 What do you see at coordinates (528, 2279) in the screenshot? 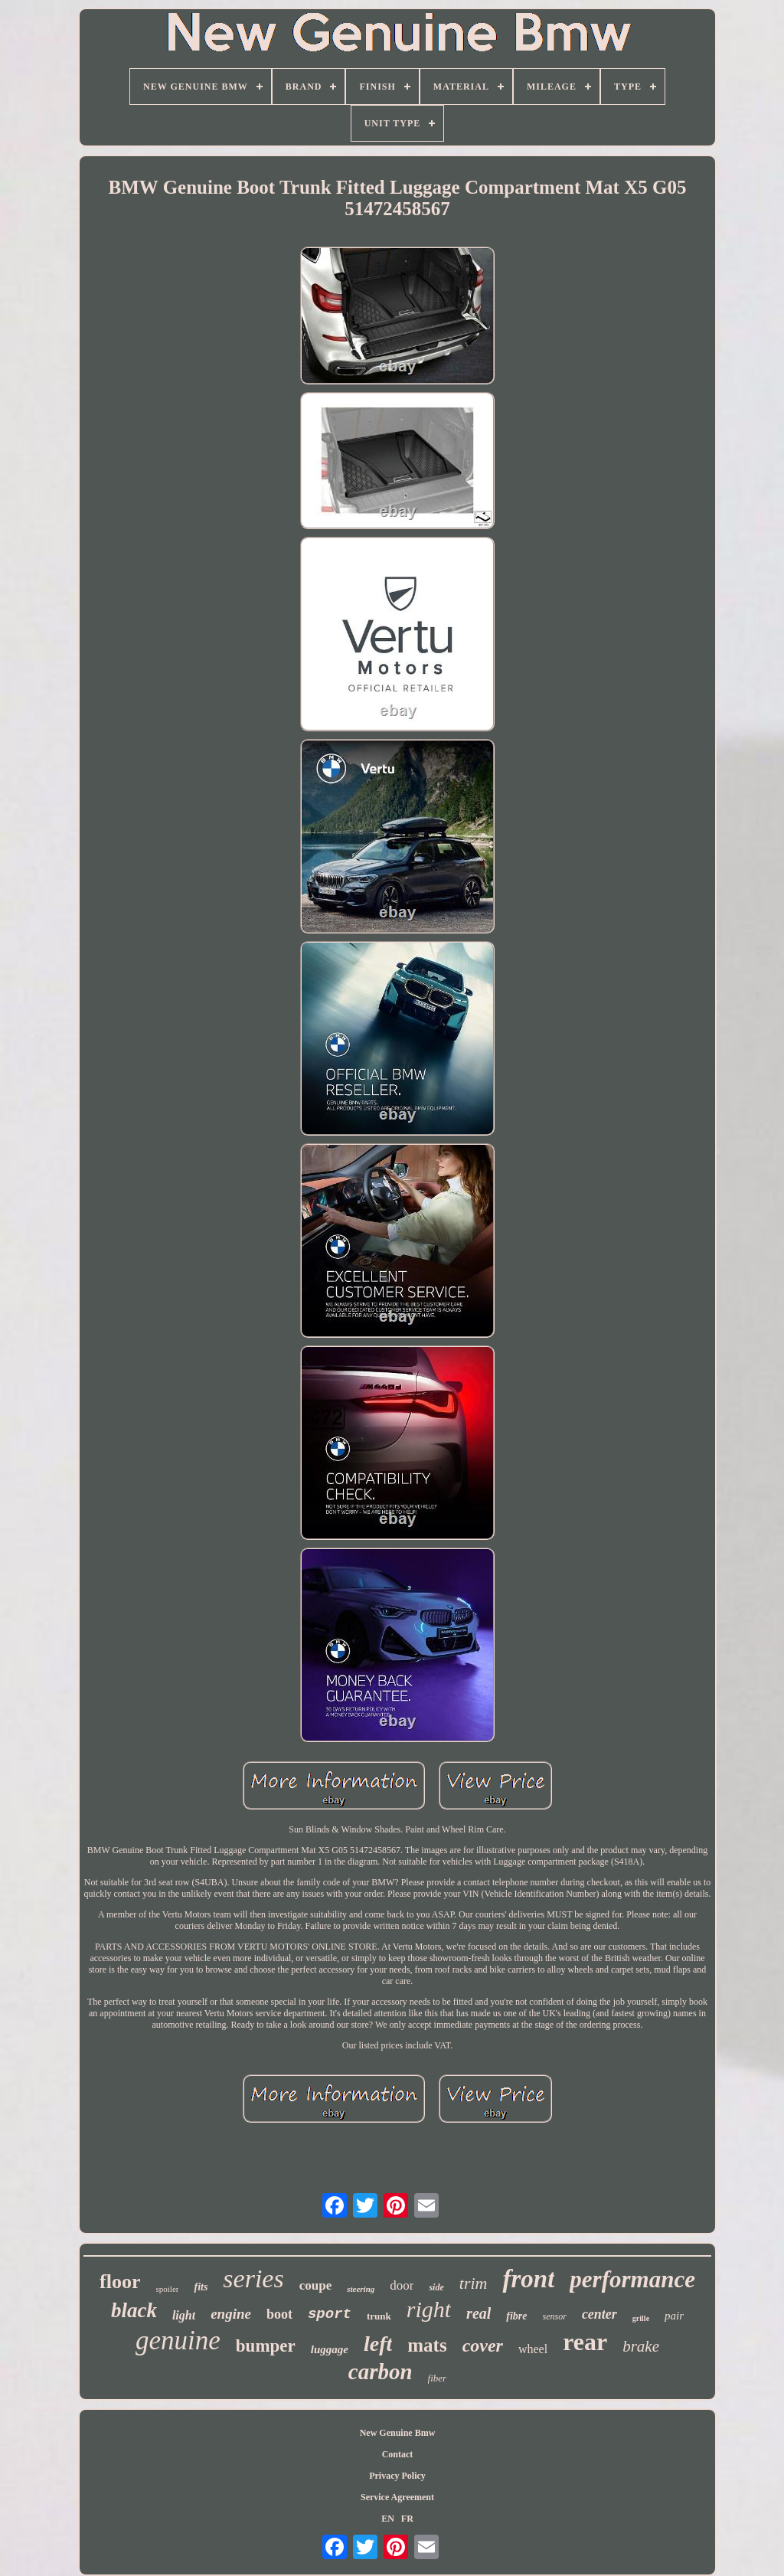
I see `front` at bounding box center [528, 2279].